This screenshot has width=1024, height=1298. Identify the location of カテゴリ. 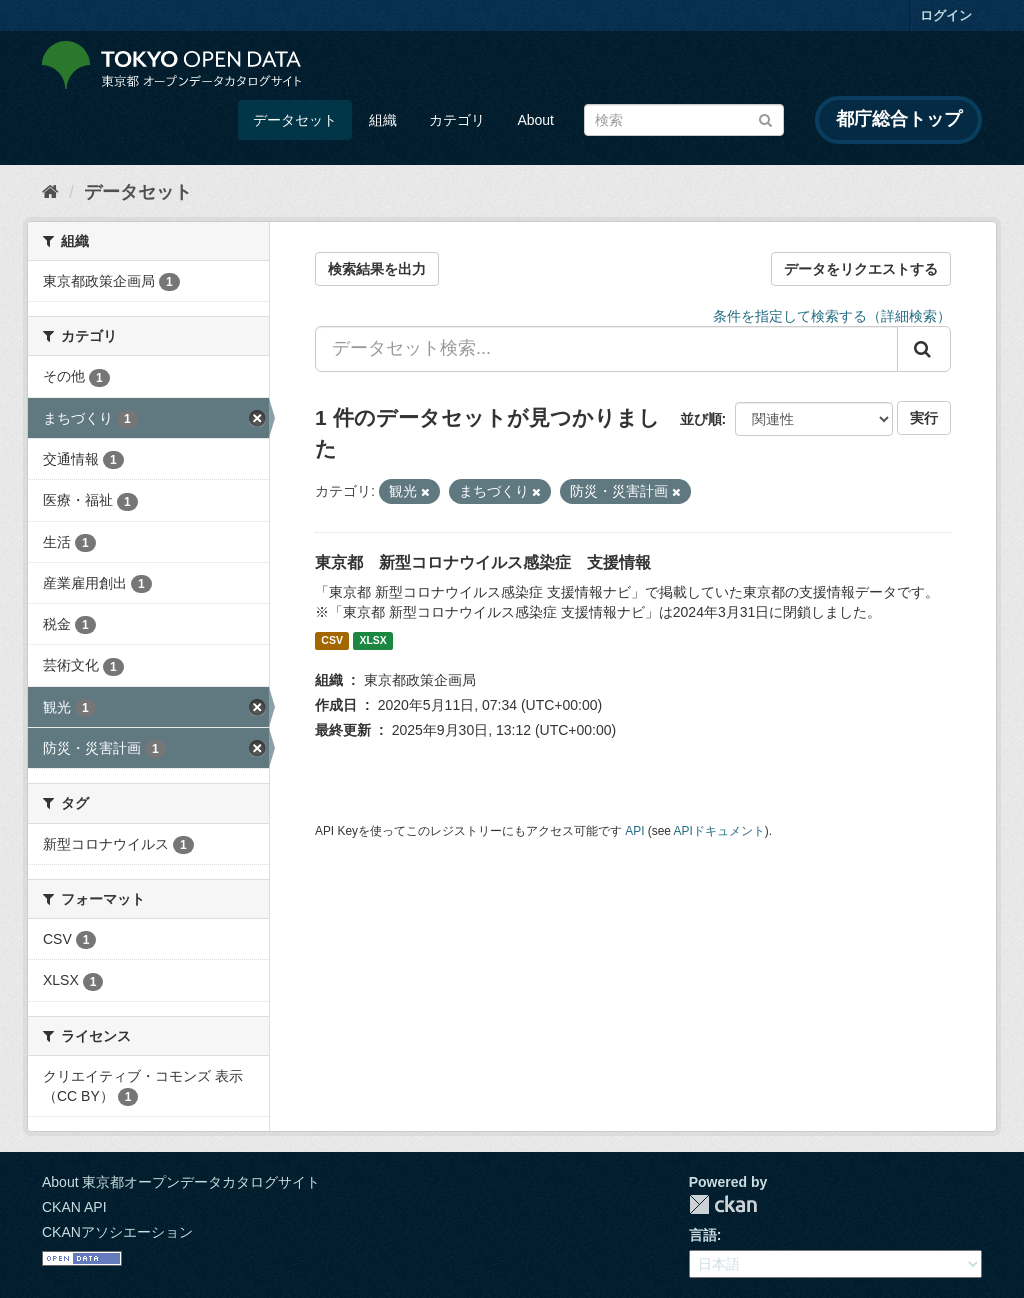
(457, 120).